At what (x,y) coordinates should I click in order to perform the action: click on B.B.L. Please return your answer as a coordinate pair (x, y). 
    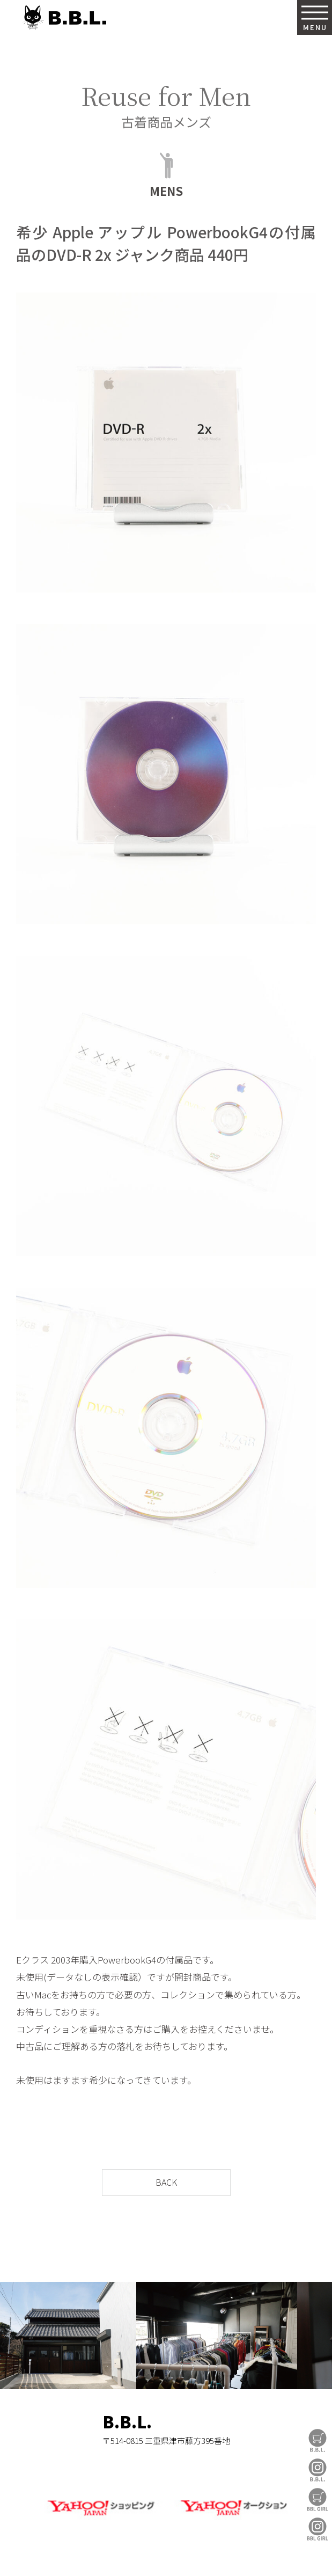
    Looking at the image, I should click on (63, 17).